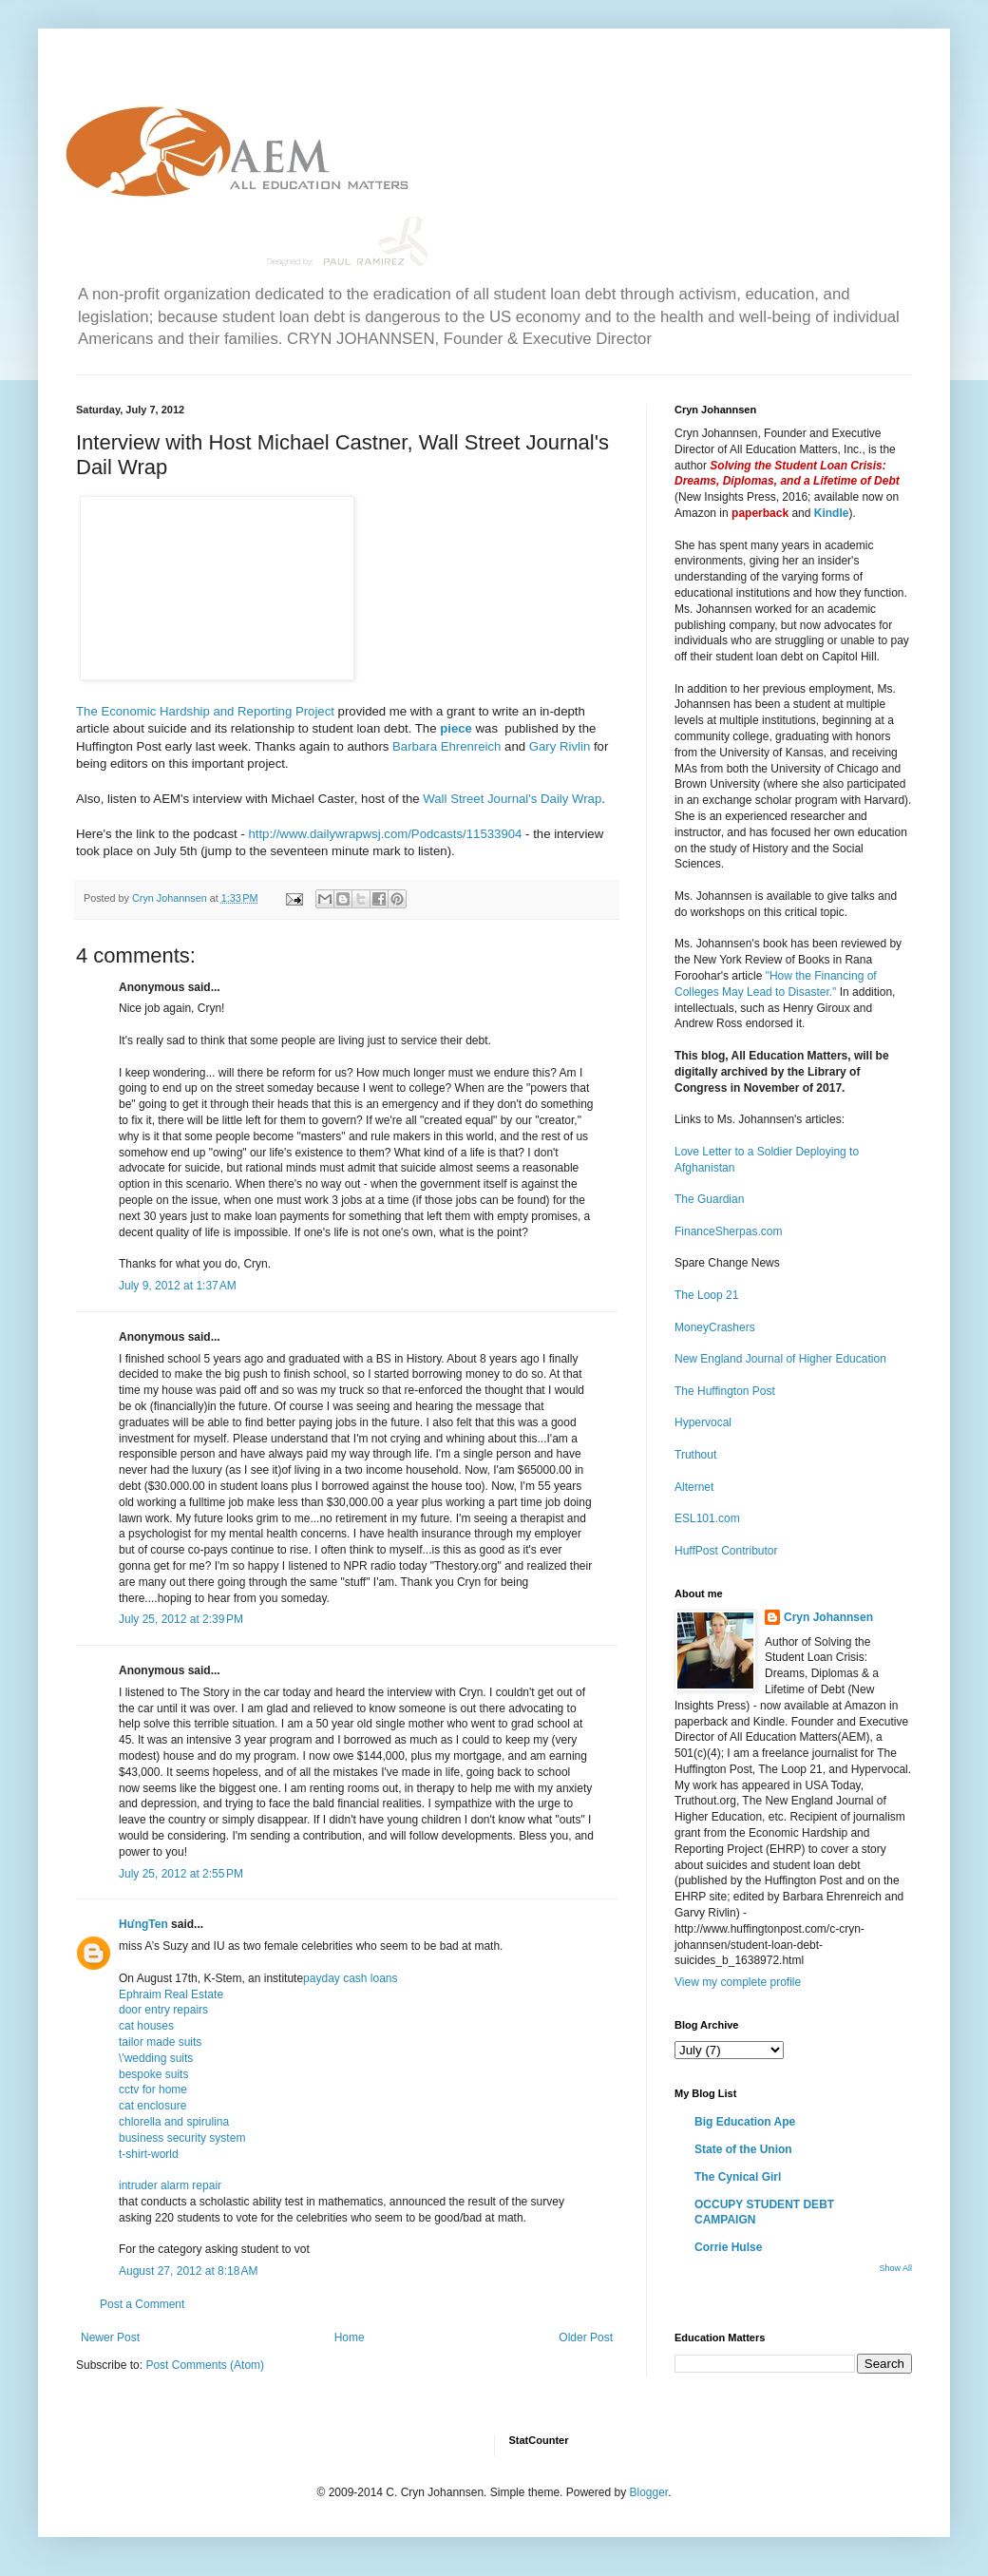  Describe the element at coordinates (724, 1391) in the screenshot. I see `The Huffington Post` at that location.